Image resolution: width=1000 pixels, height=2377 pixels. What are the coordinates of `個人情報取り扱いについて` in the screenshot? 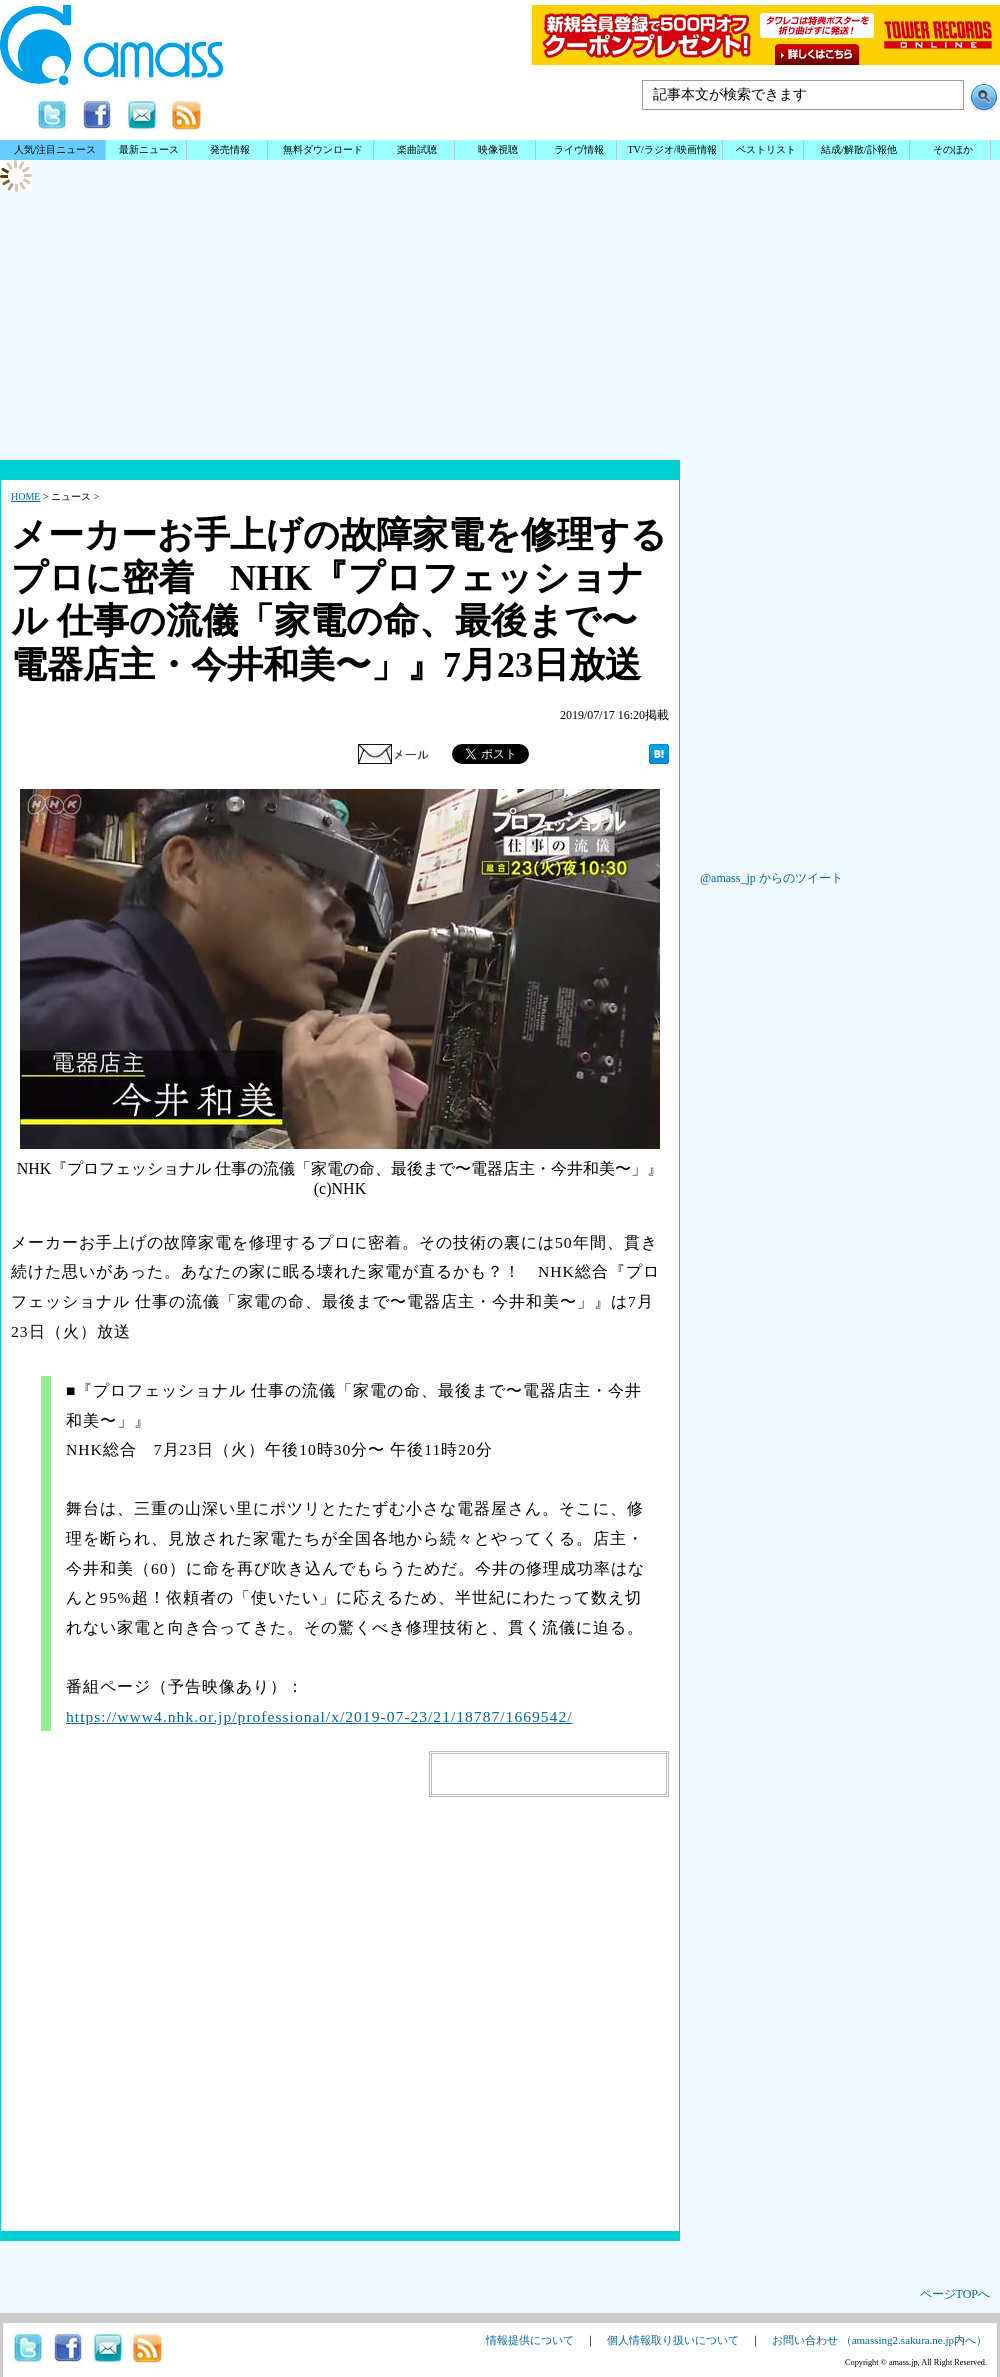 It's located at (673, 2340).